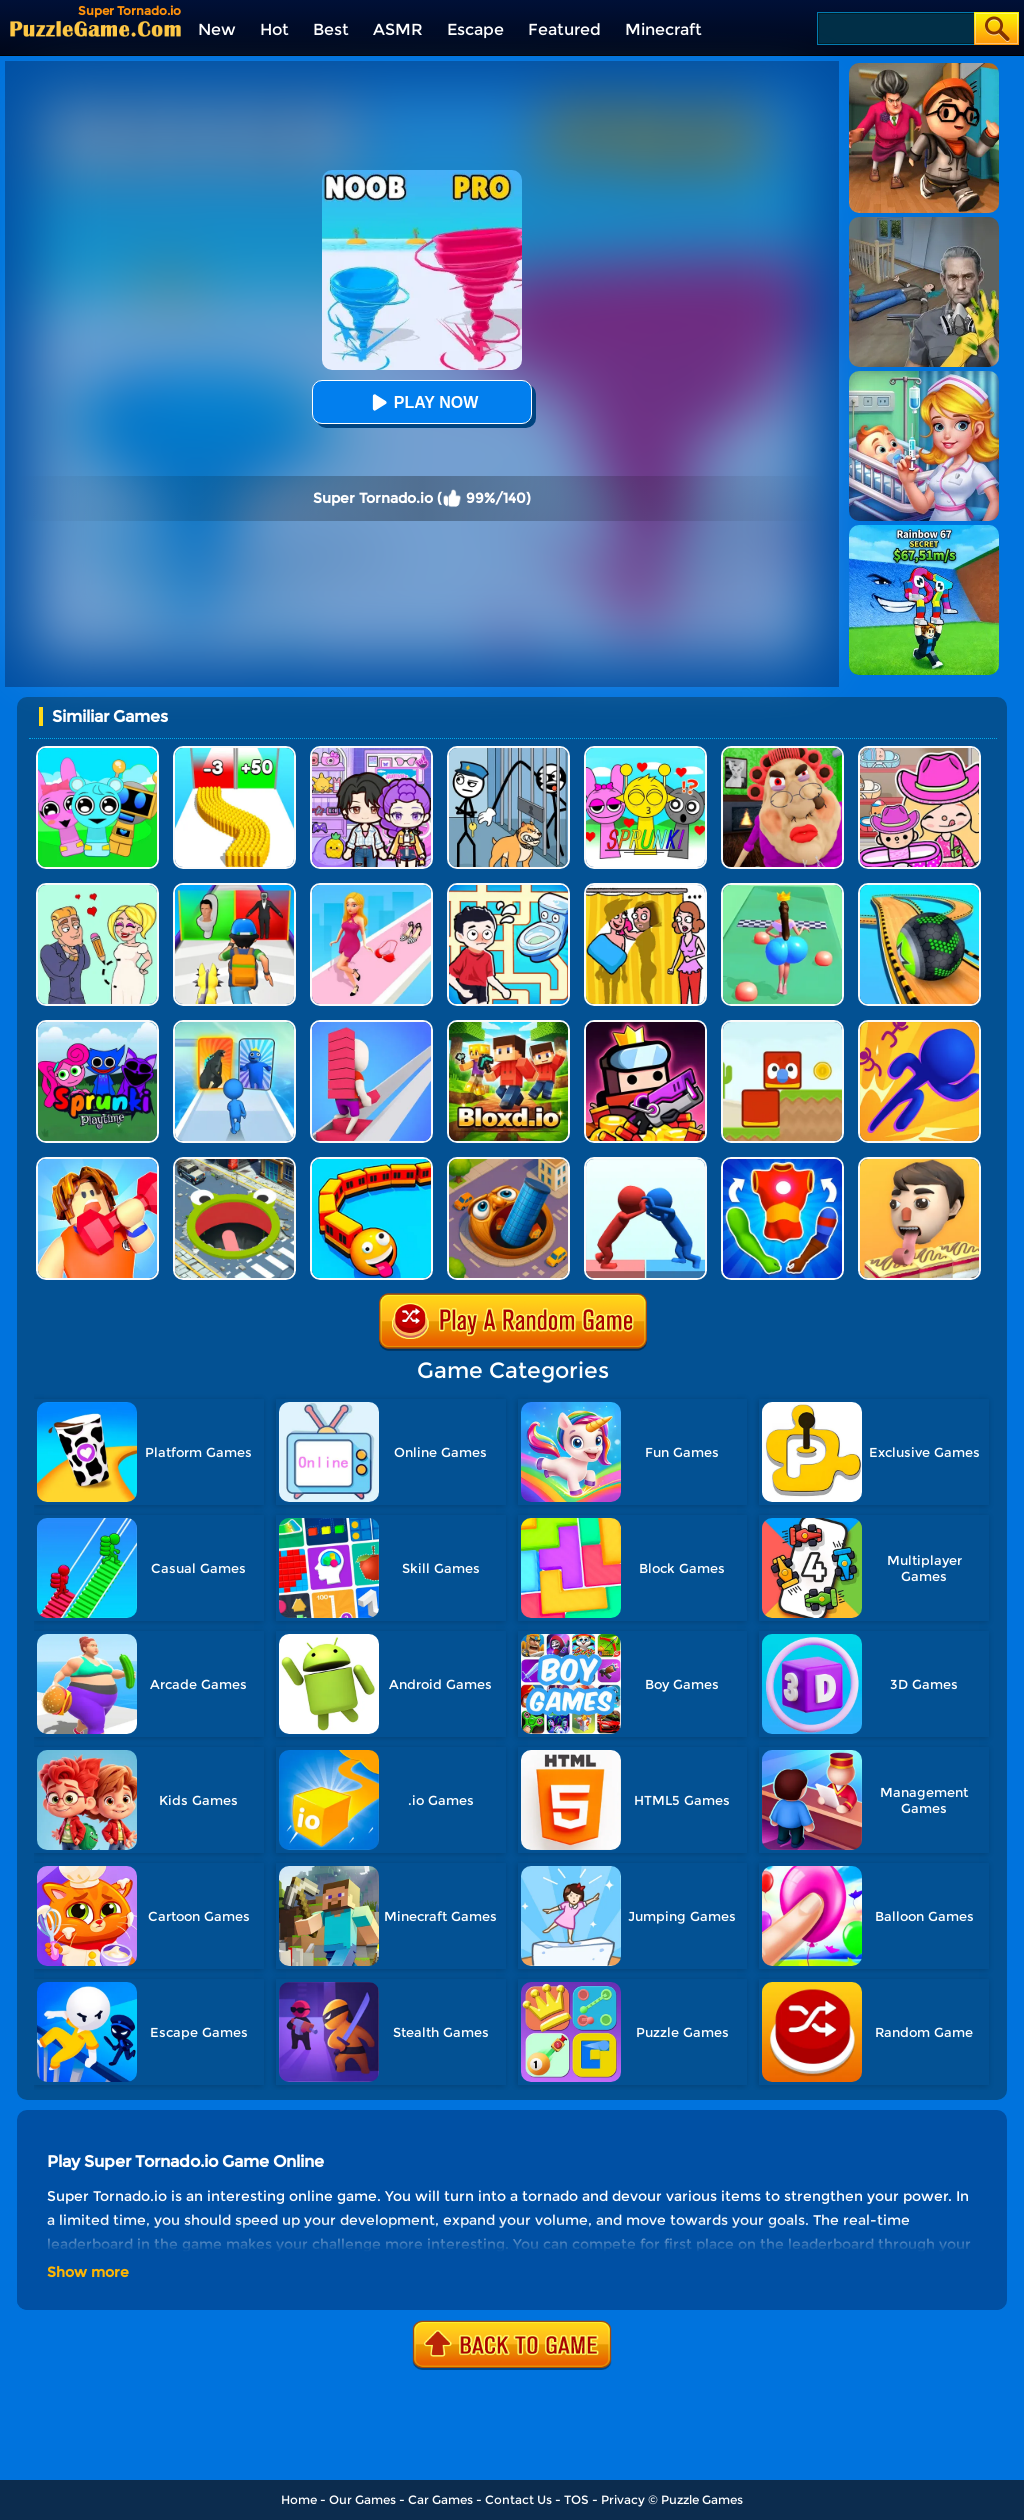 This screenshot has width=1024, height=2520. What do you see at coordinates (508, 753) in the screenshot?
I see `[Stickman Troll: Thief Puzzle]` at bounding box center [508, 753].